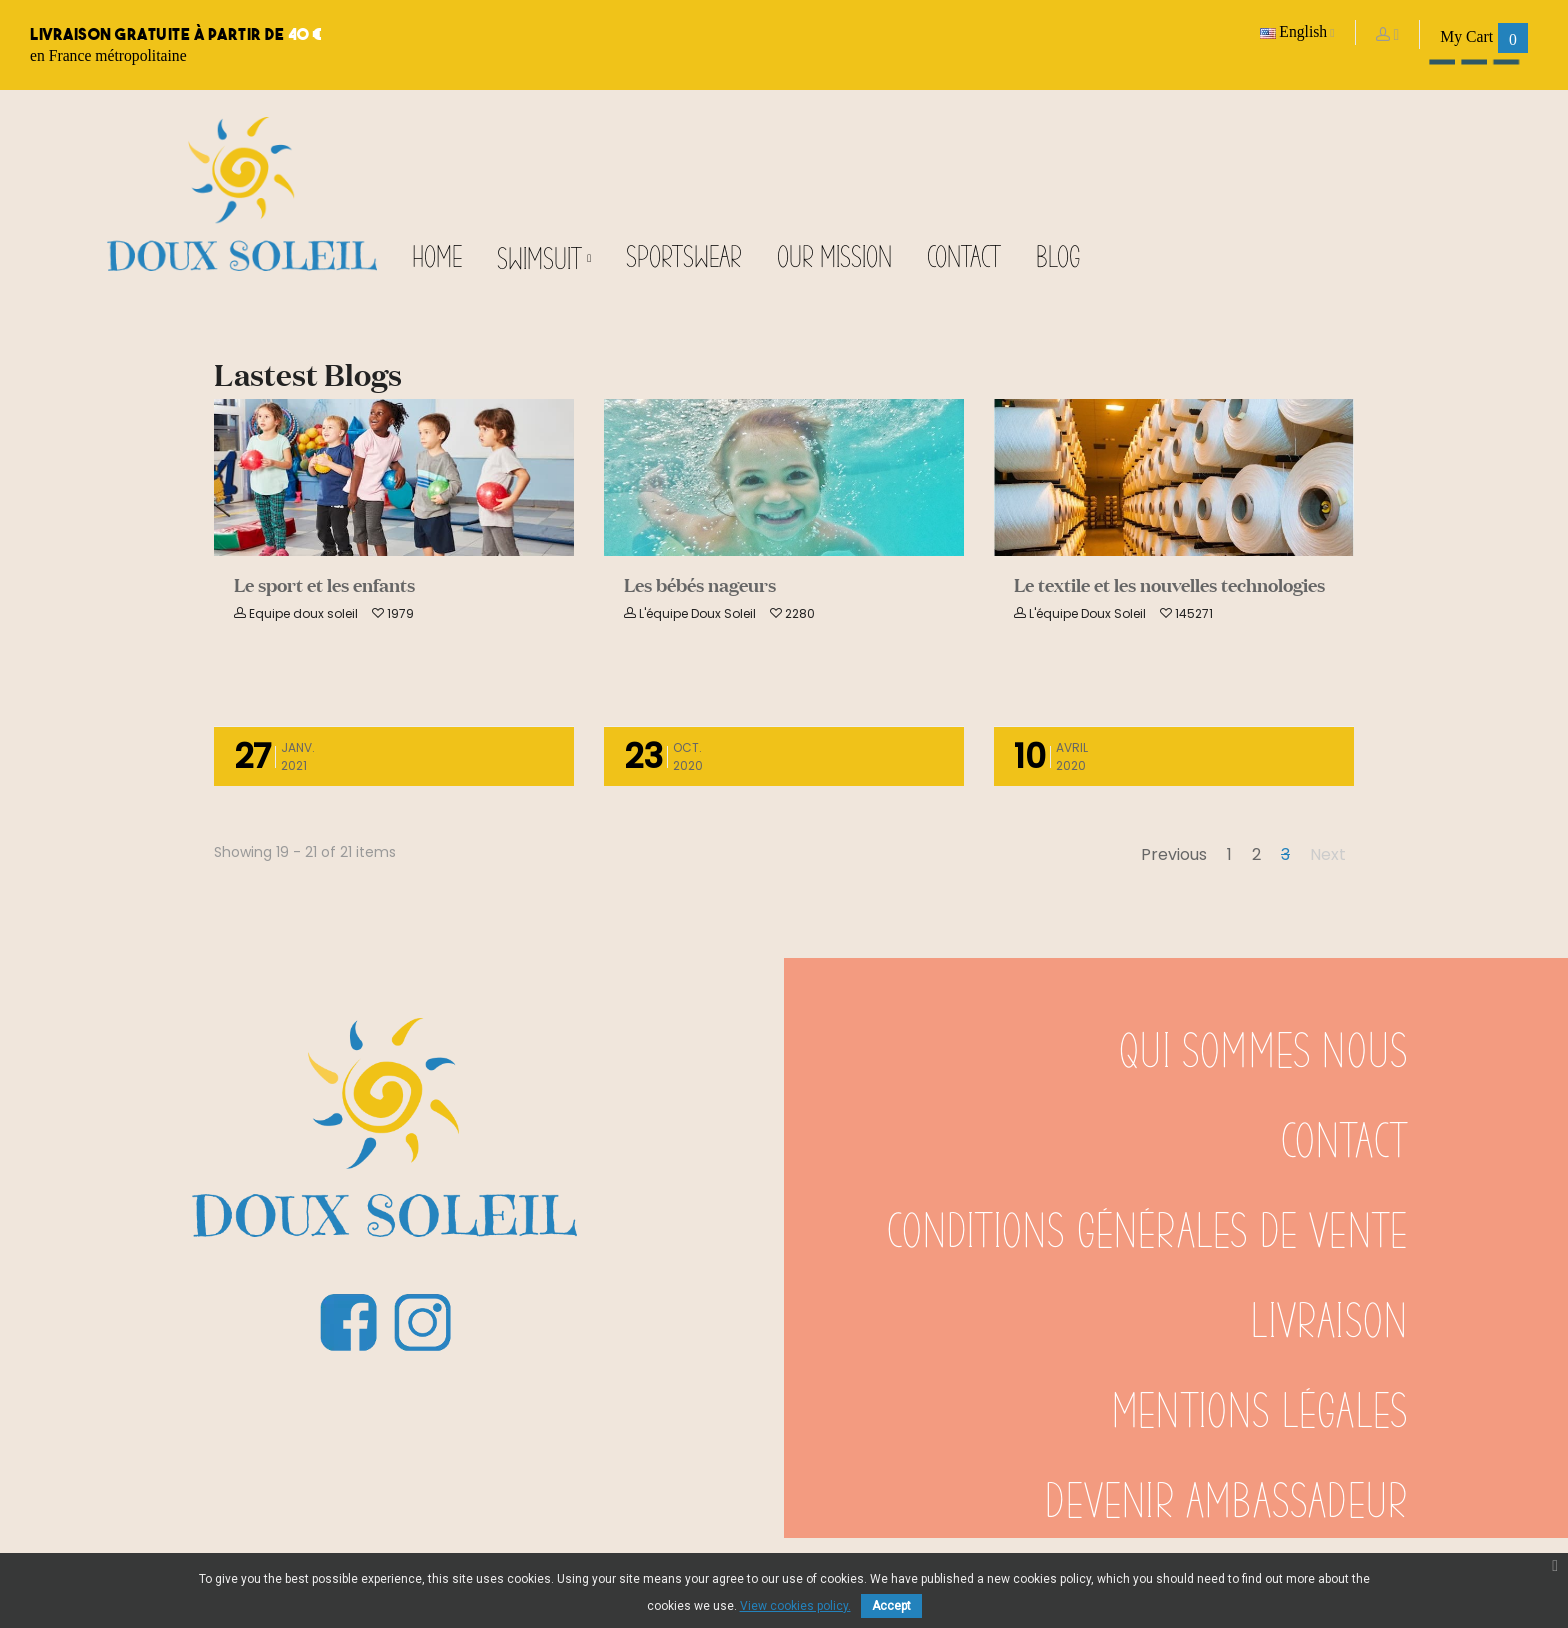  I want to click on Conditions générales de vente, so click(1147, 1233).